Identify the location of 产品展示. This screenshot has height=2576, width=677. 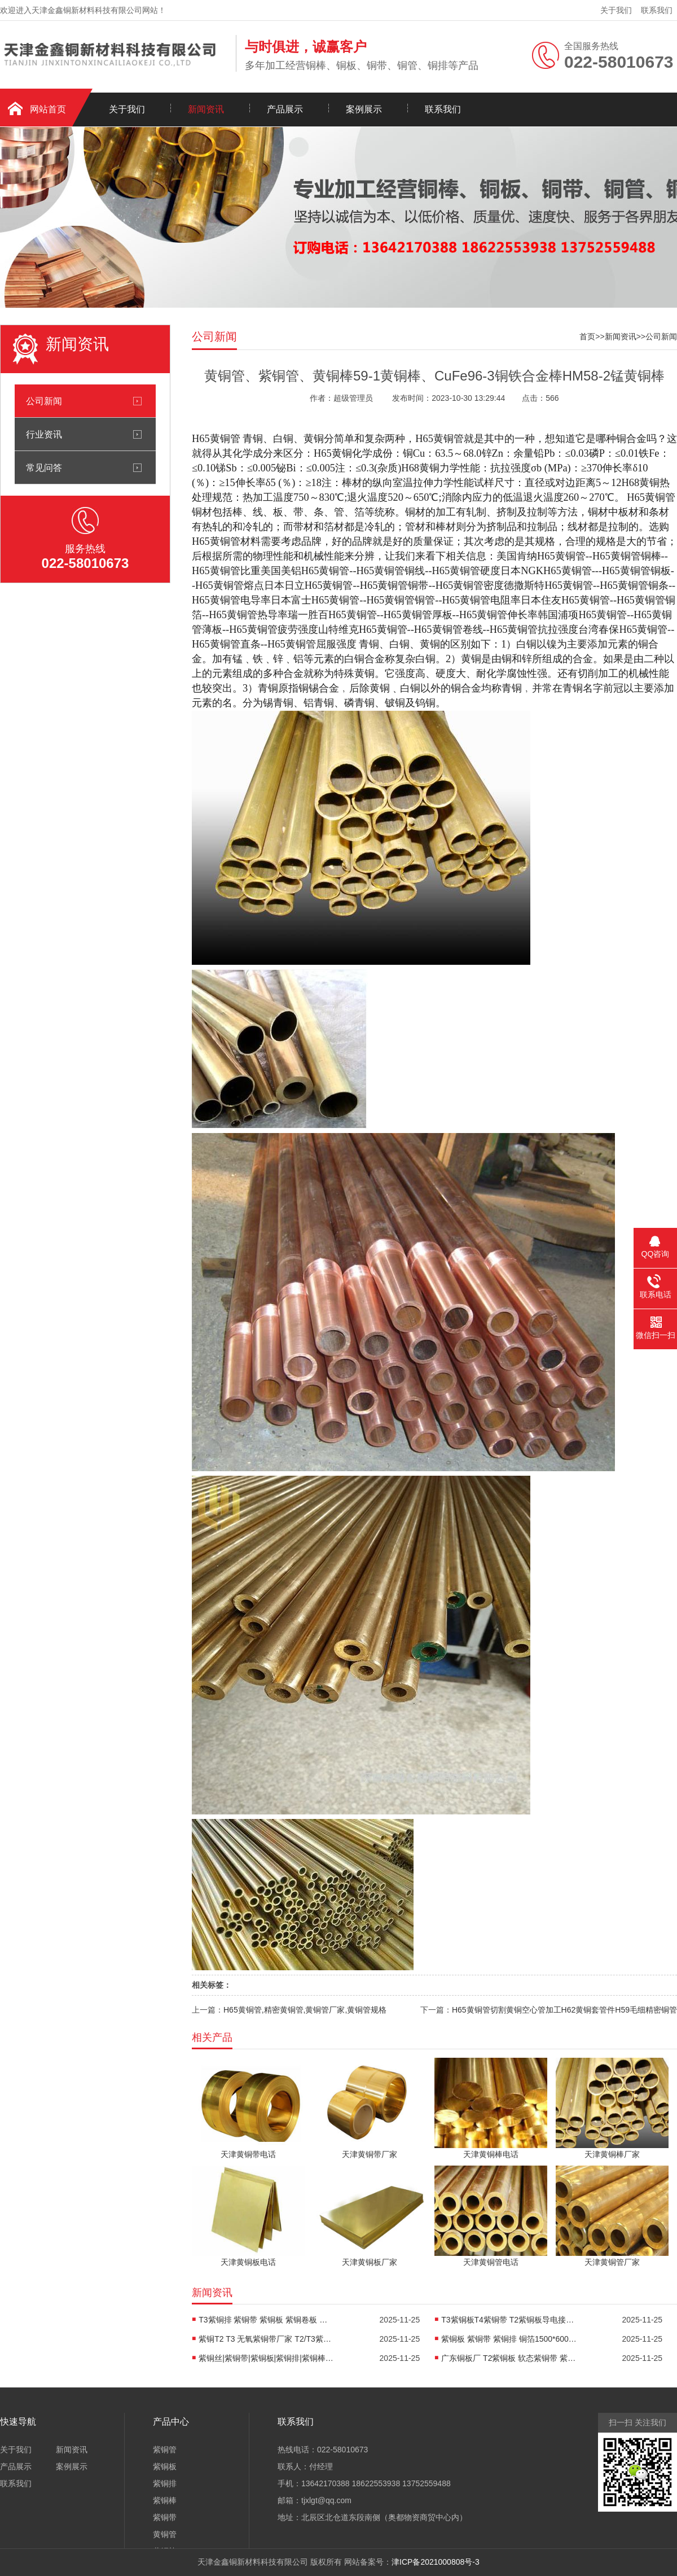
(285, 109).